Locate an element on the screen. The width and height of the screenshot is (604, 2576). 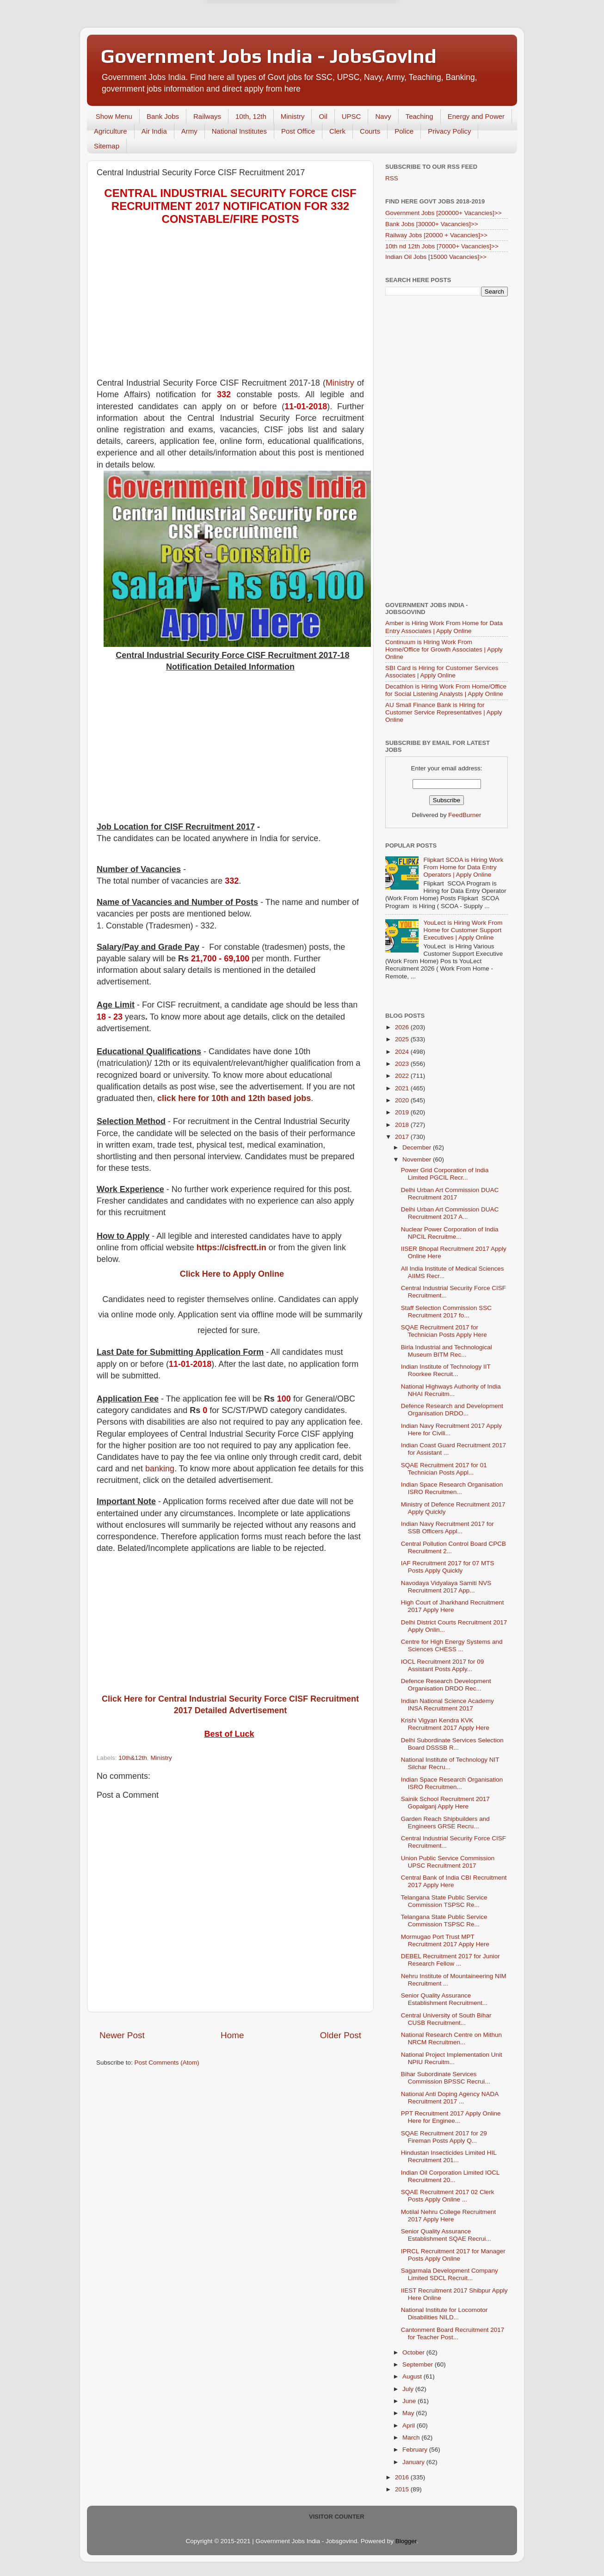
2016 is located at coordinates (403, 2477).